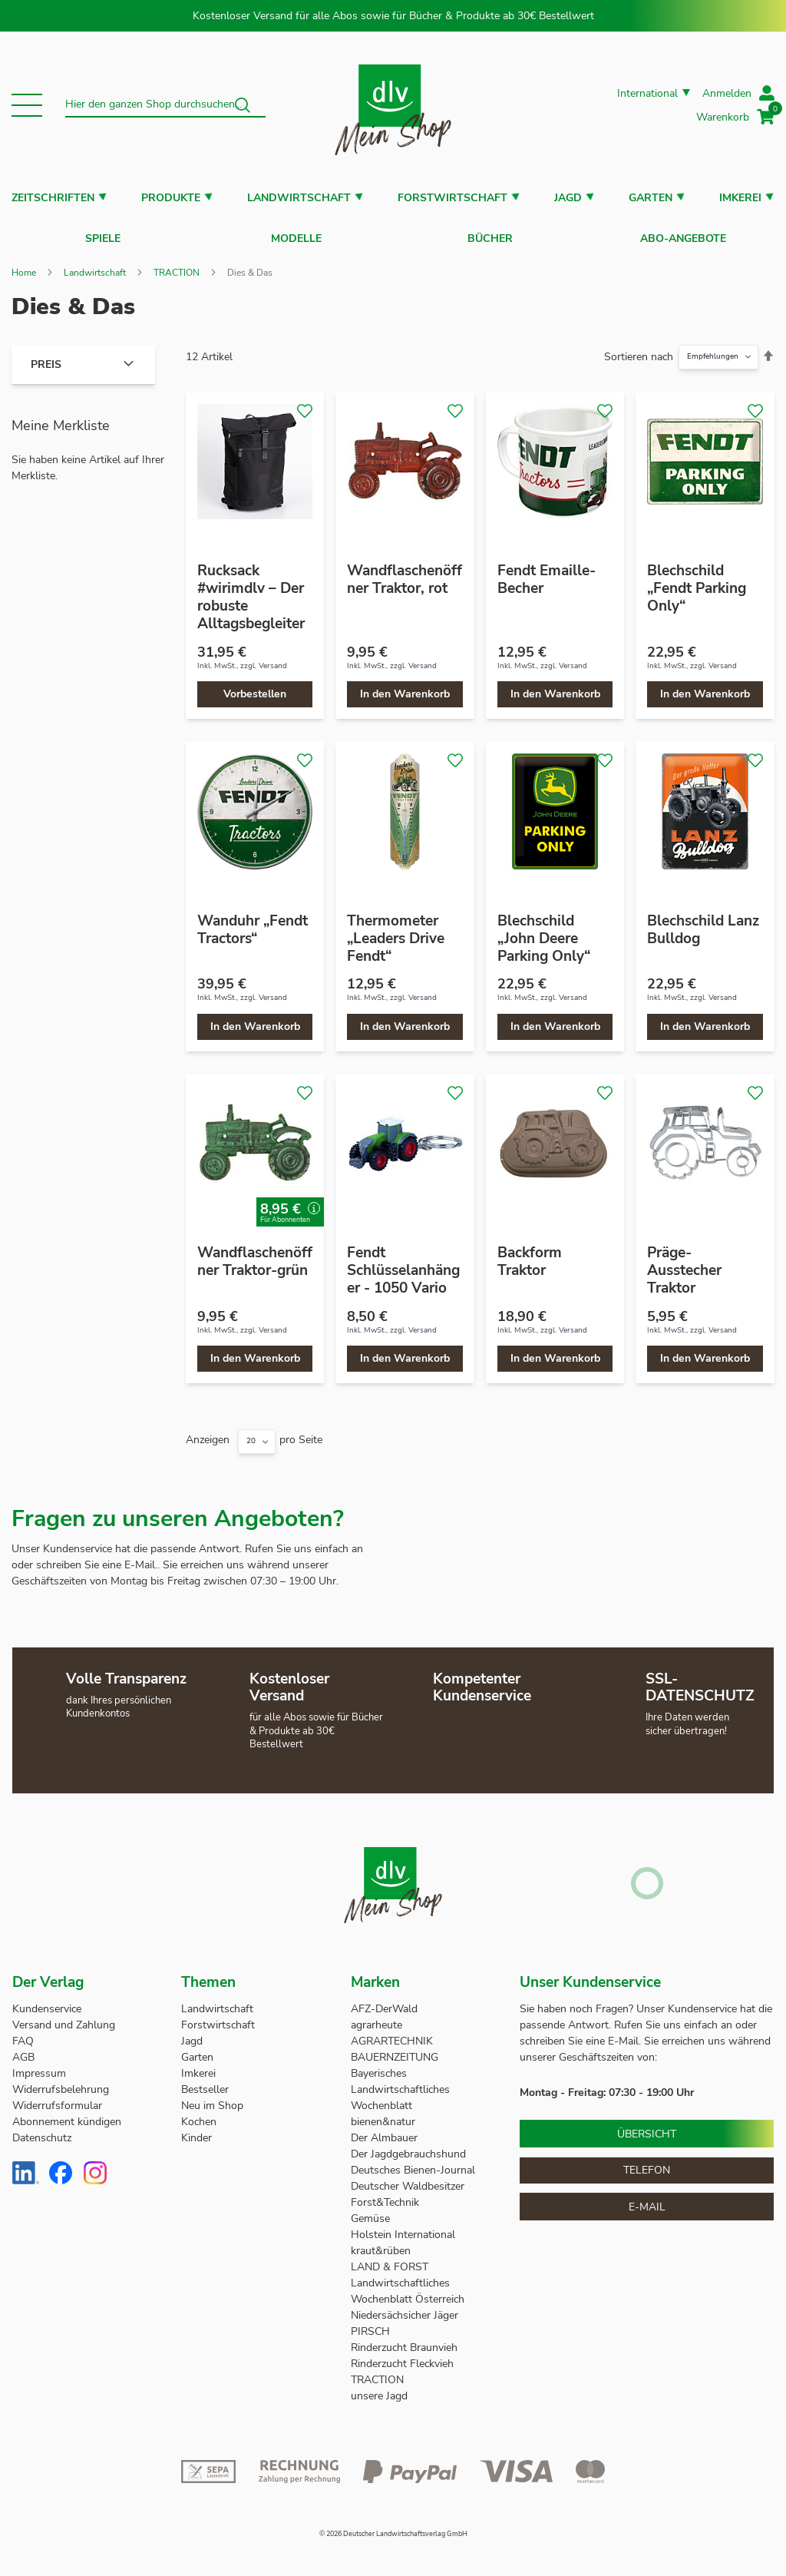 This screenshot has height=2576, width=786. Describe the element at coordinates (406, 2340) in the screenshot. I see `Rinderzucht Braunvieh` at that location.